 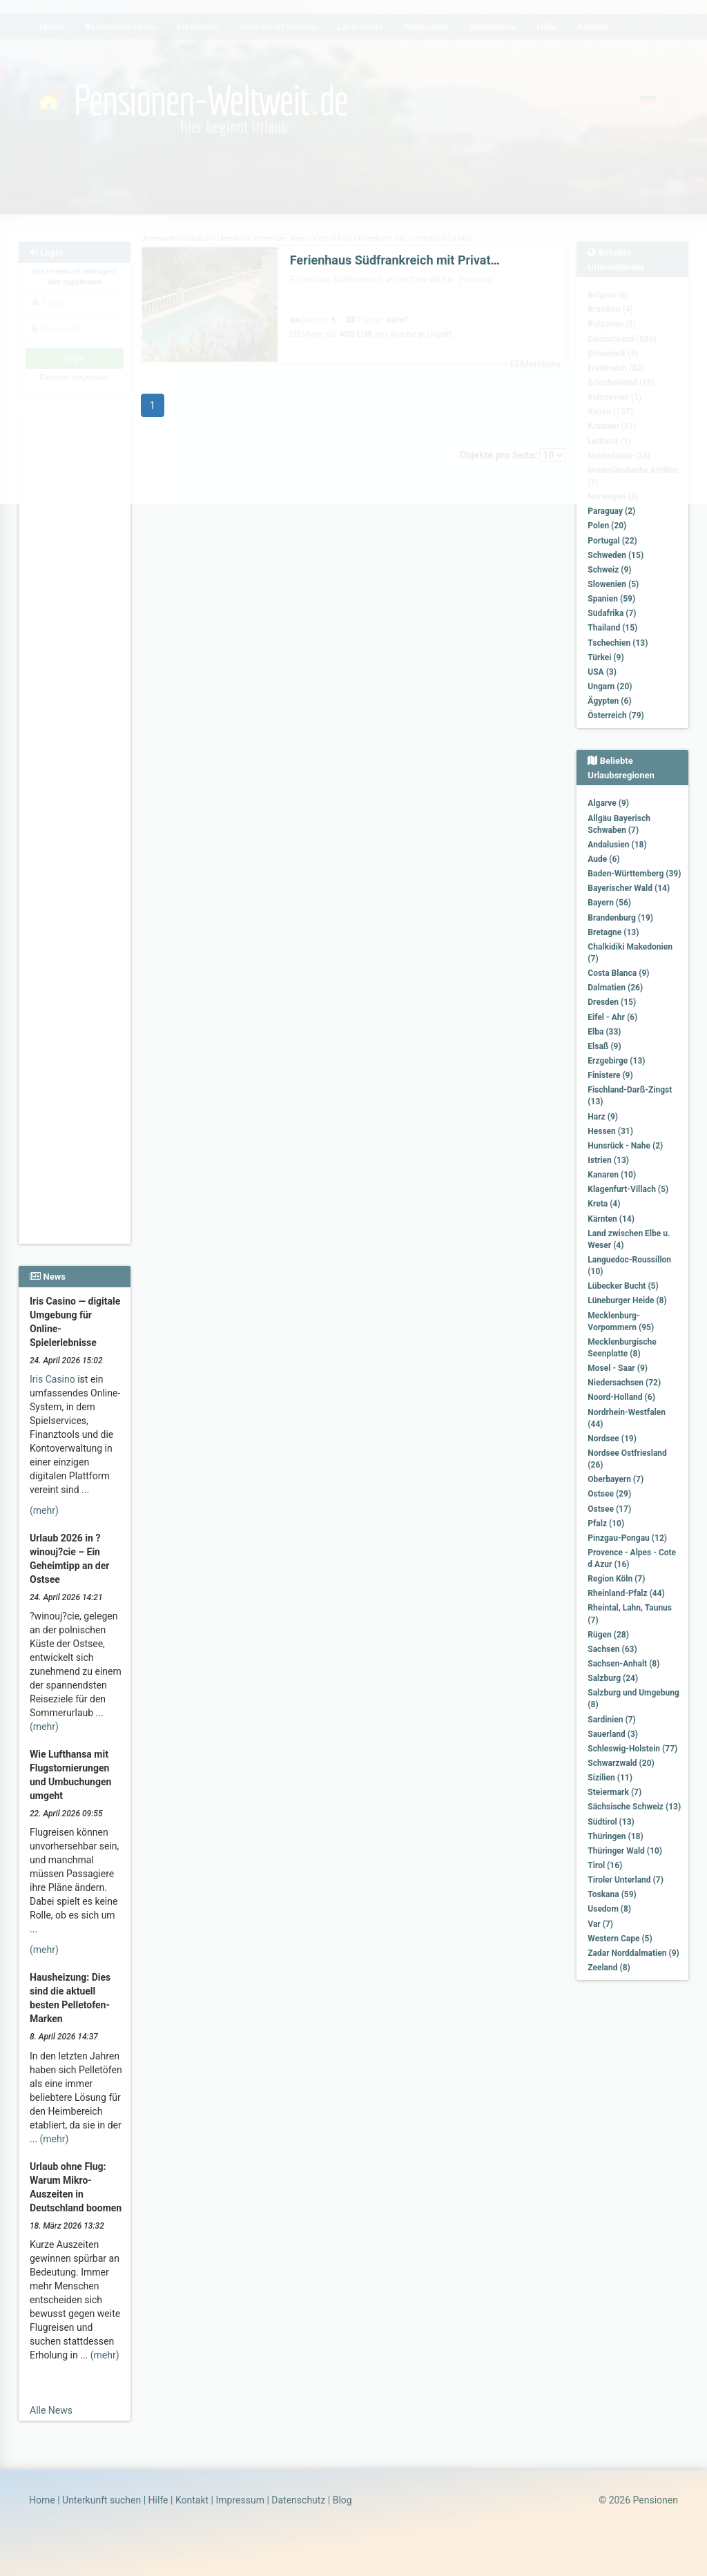 I want to click on Andalusien (18), so click(x=617, y=844).